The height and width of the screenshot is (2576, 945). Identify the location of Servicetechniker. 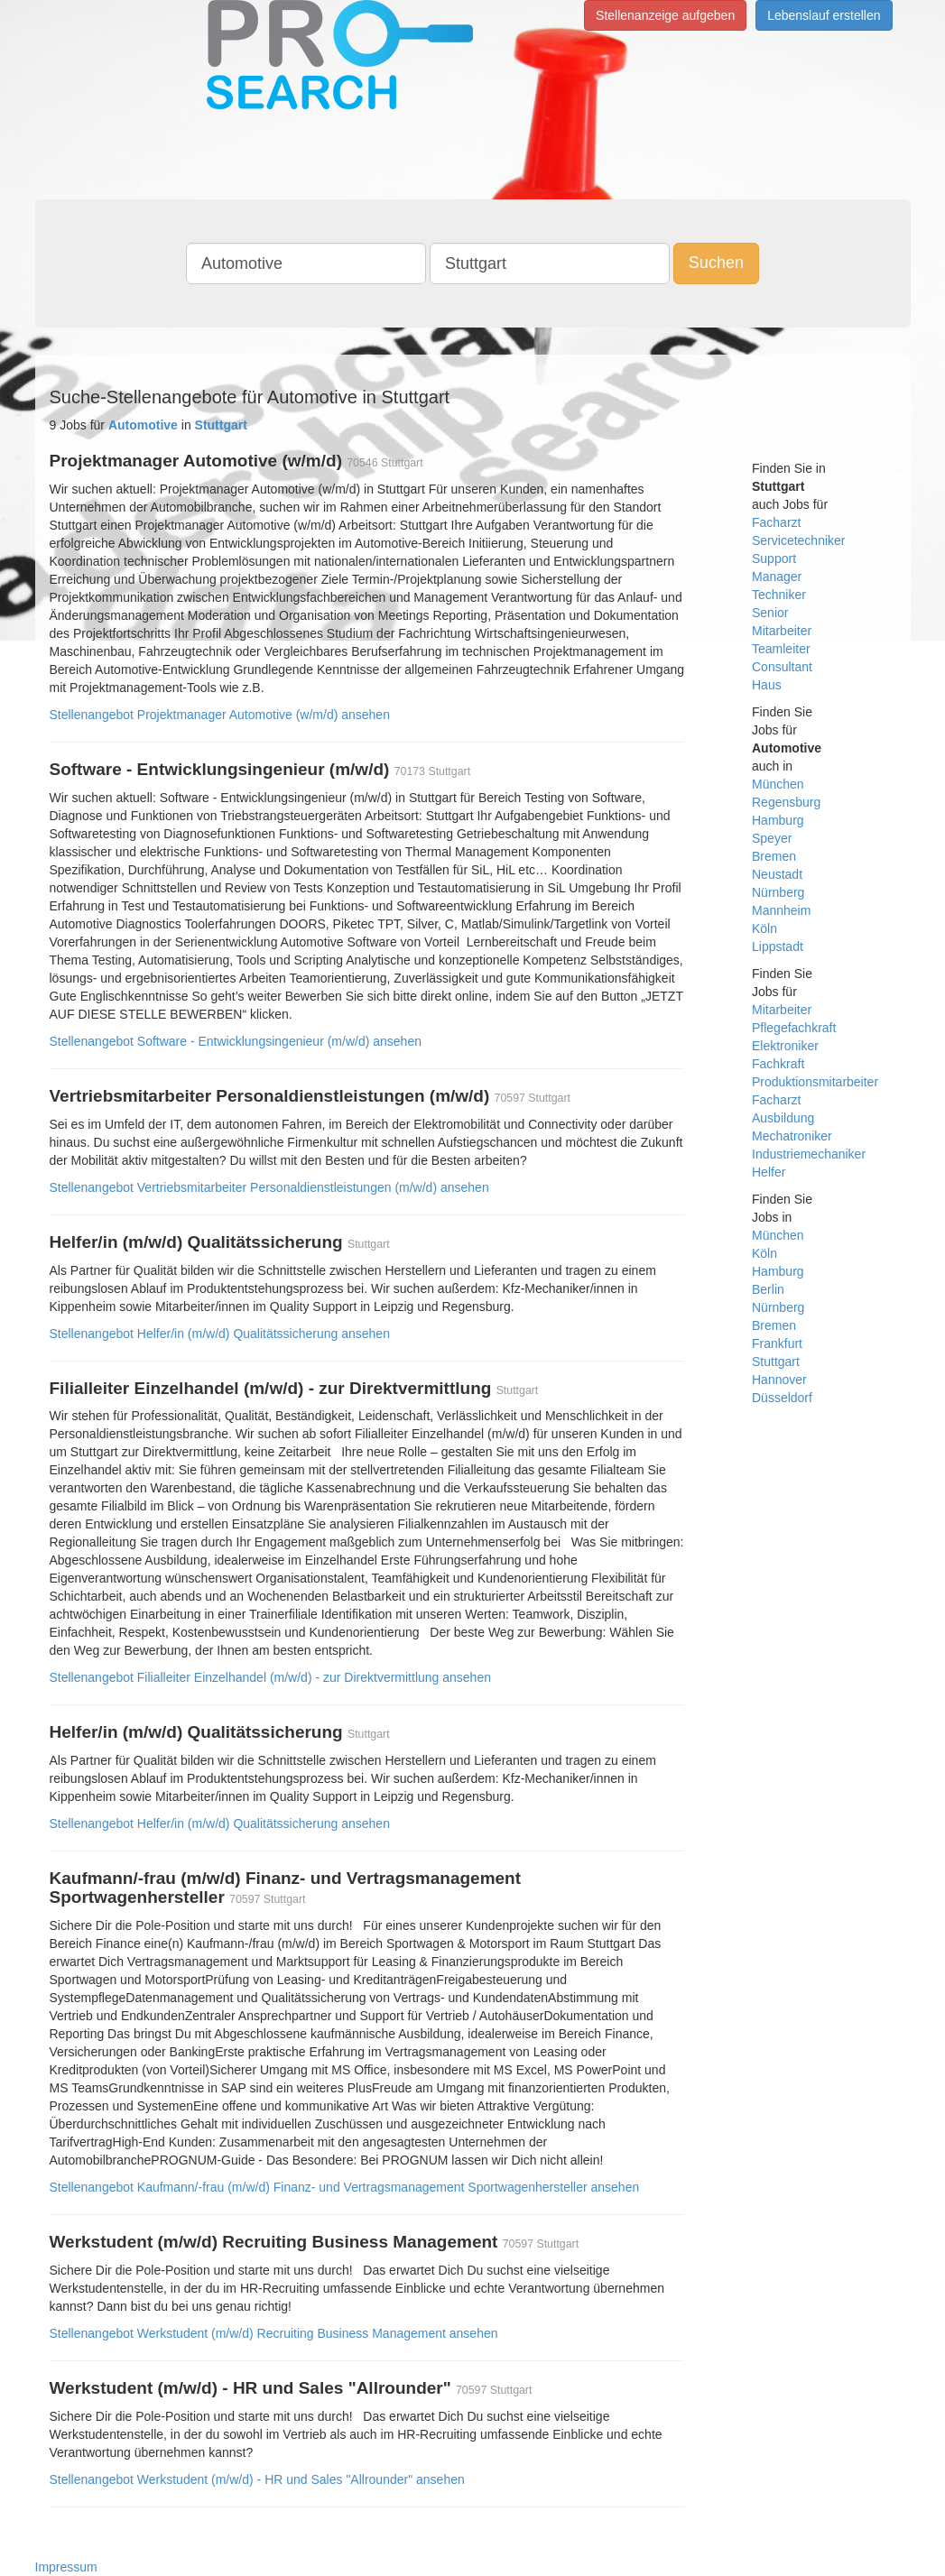
(799, 540).